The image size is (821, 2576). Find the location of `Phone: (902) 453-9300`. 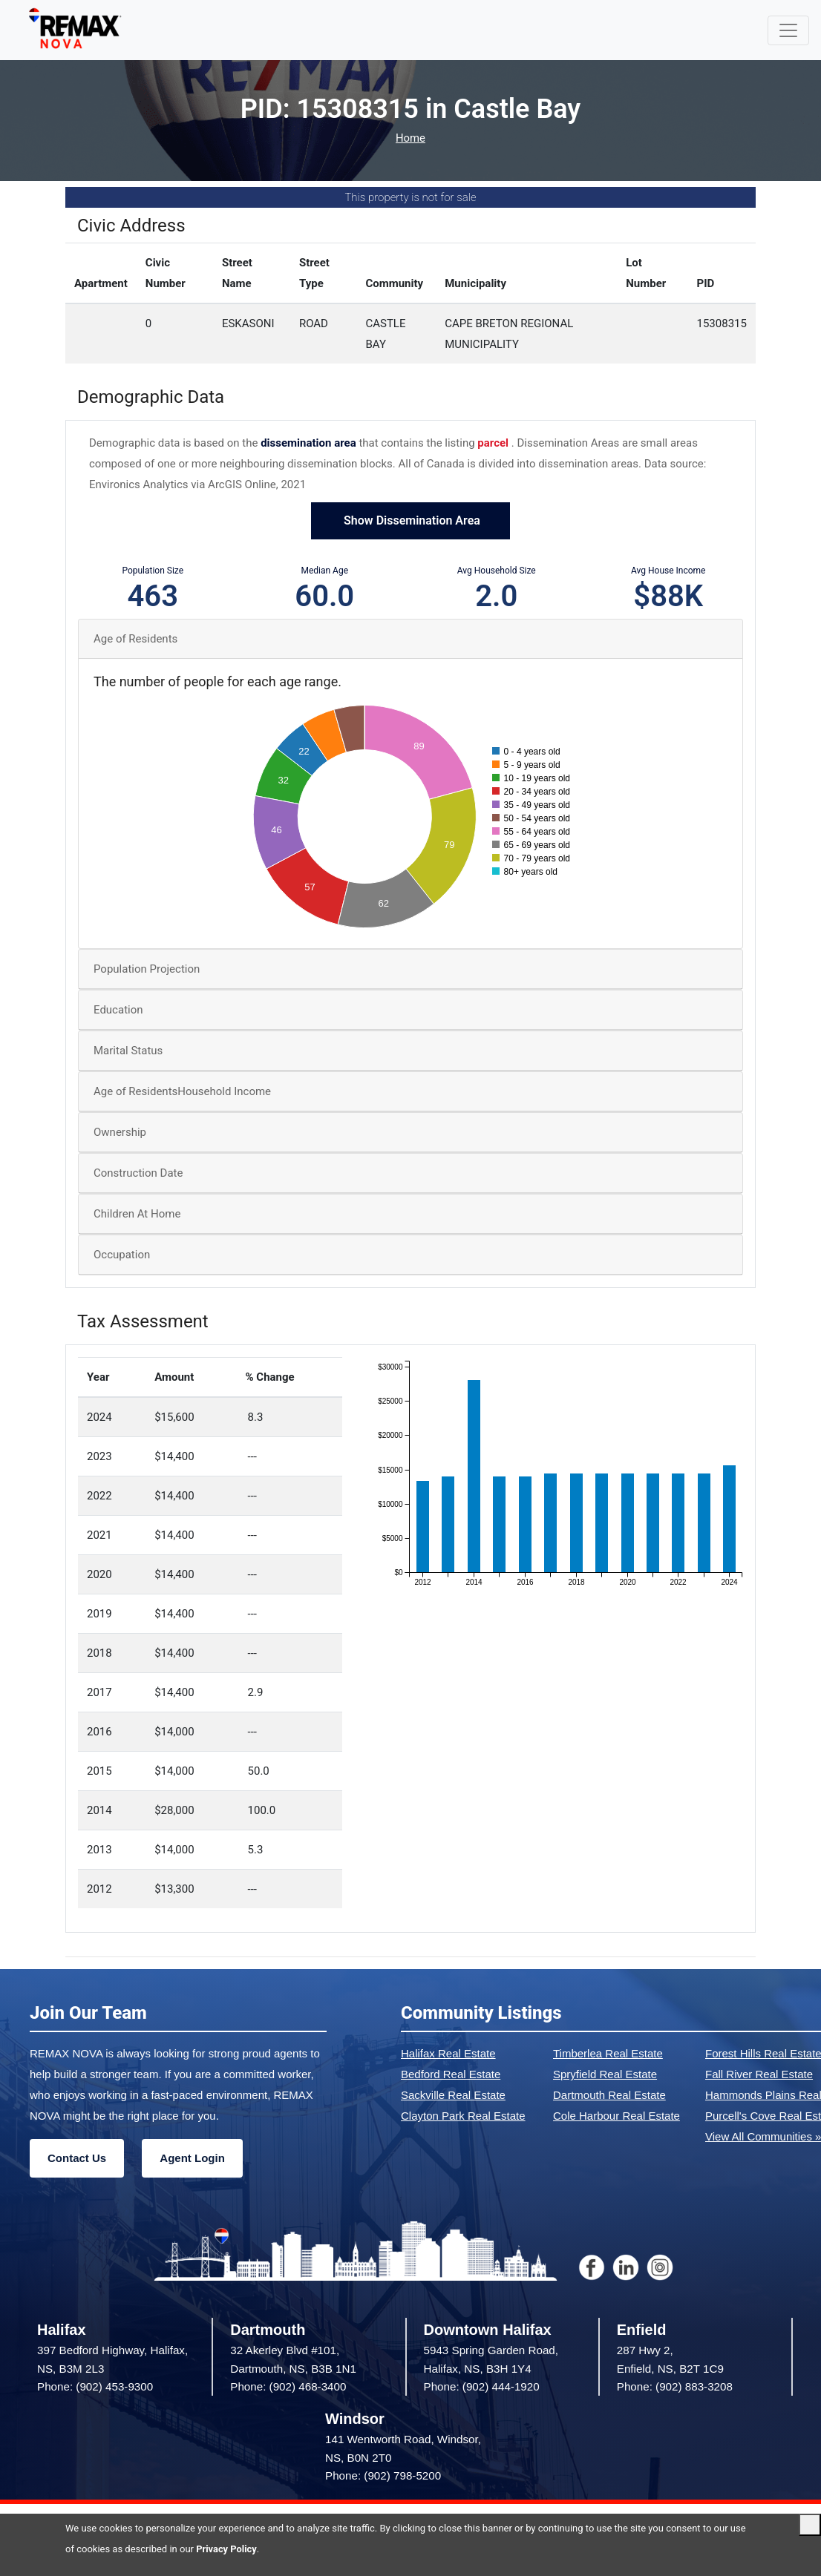

Phone: (902) 453-9300 is located at coordinates (95, 2386).